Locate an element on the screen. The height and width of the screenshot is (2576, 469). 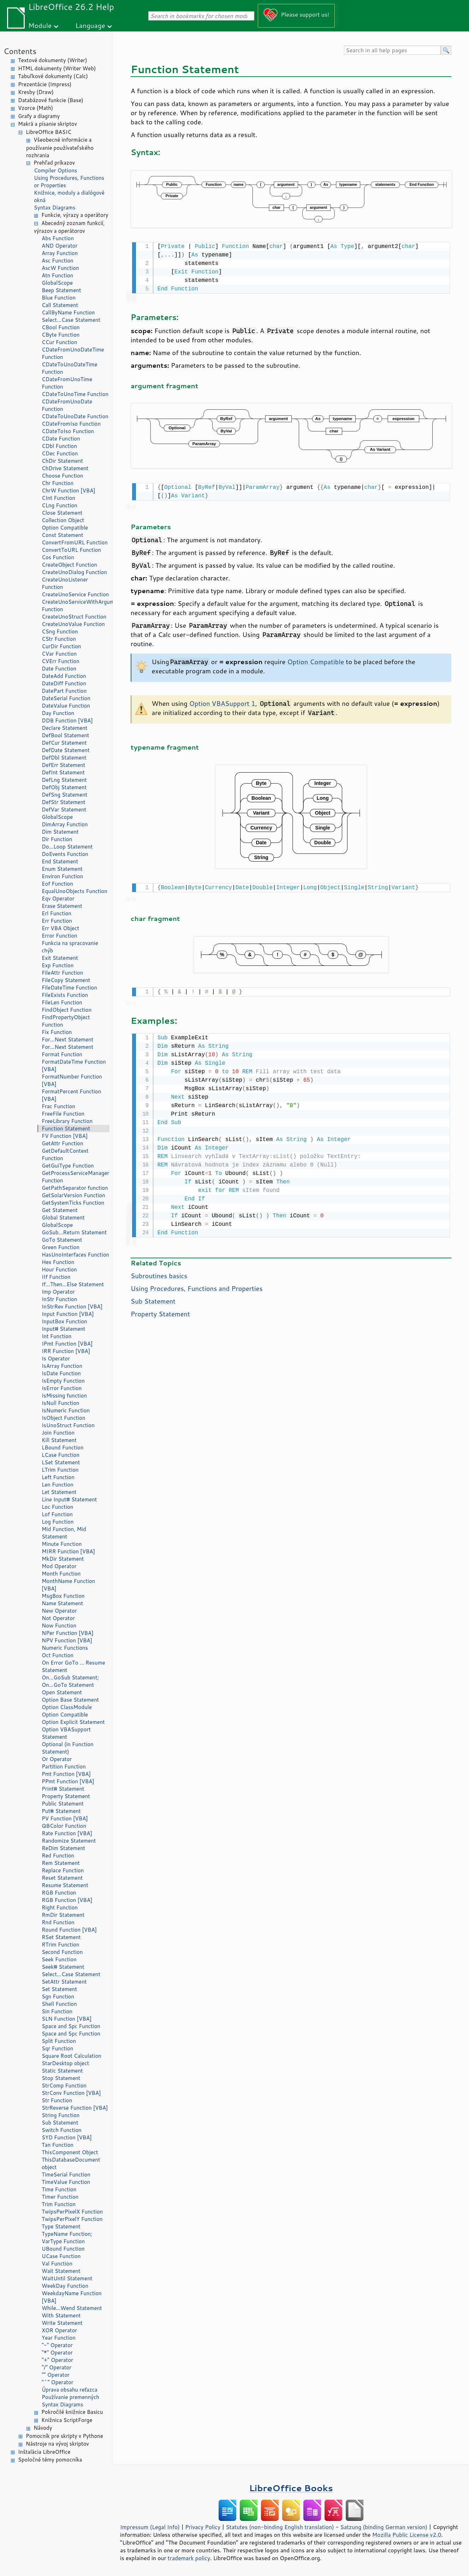
Replace Function is located at coordinates (63, 1870).